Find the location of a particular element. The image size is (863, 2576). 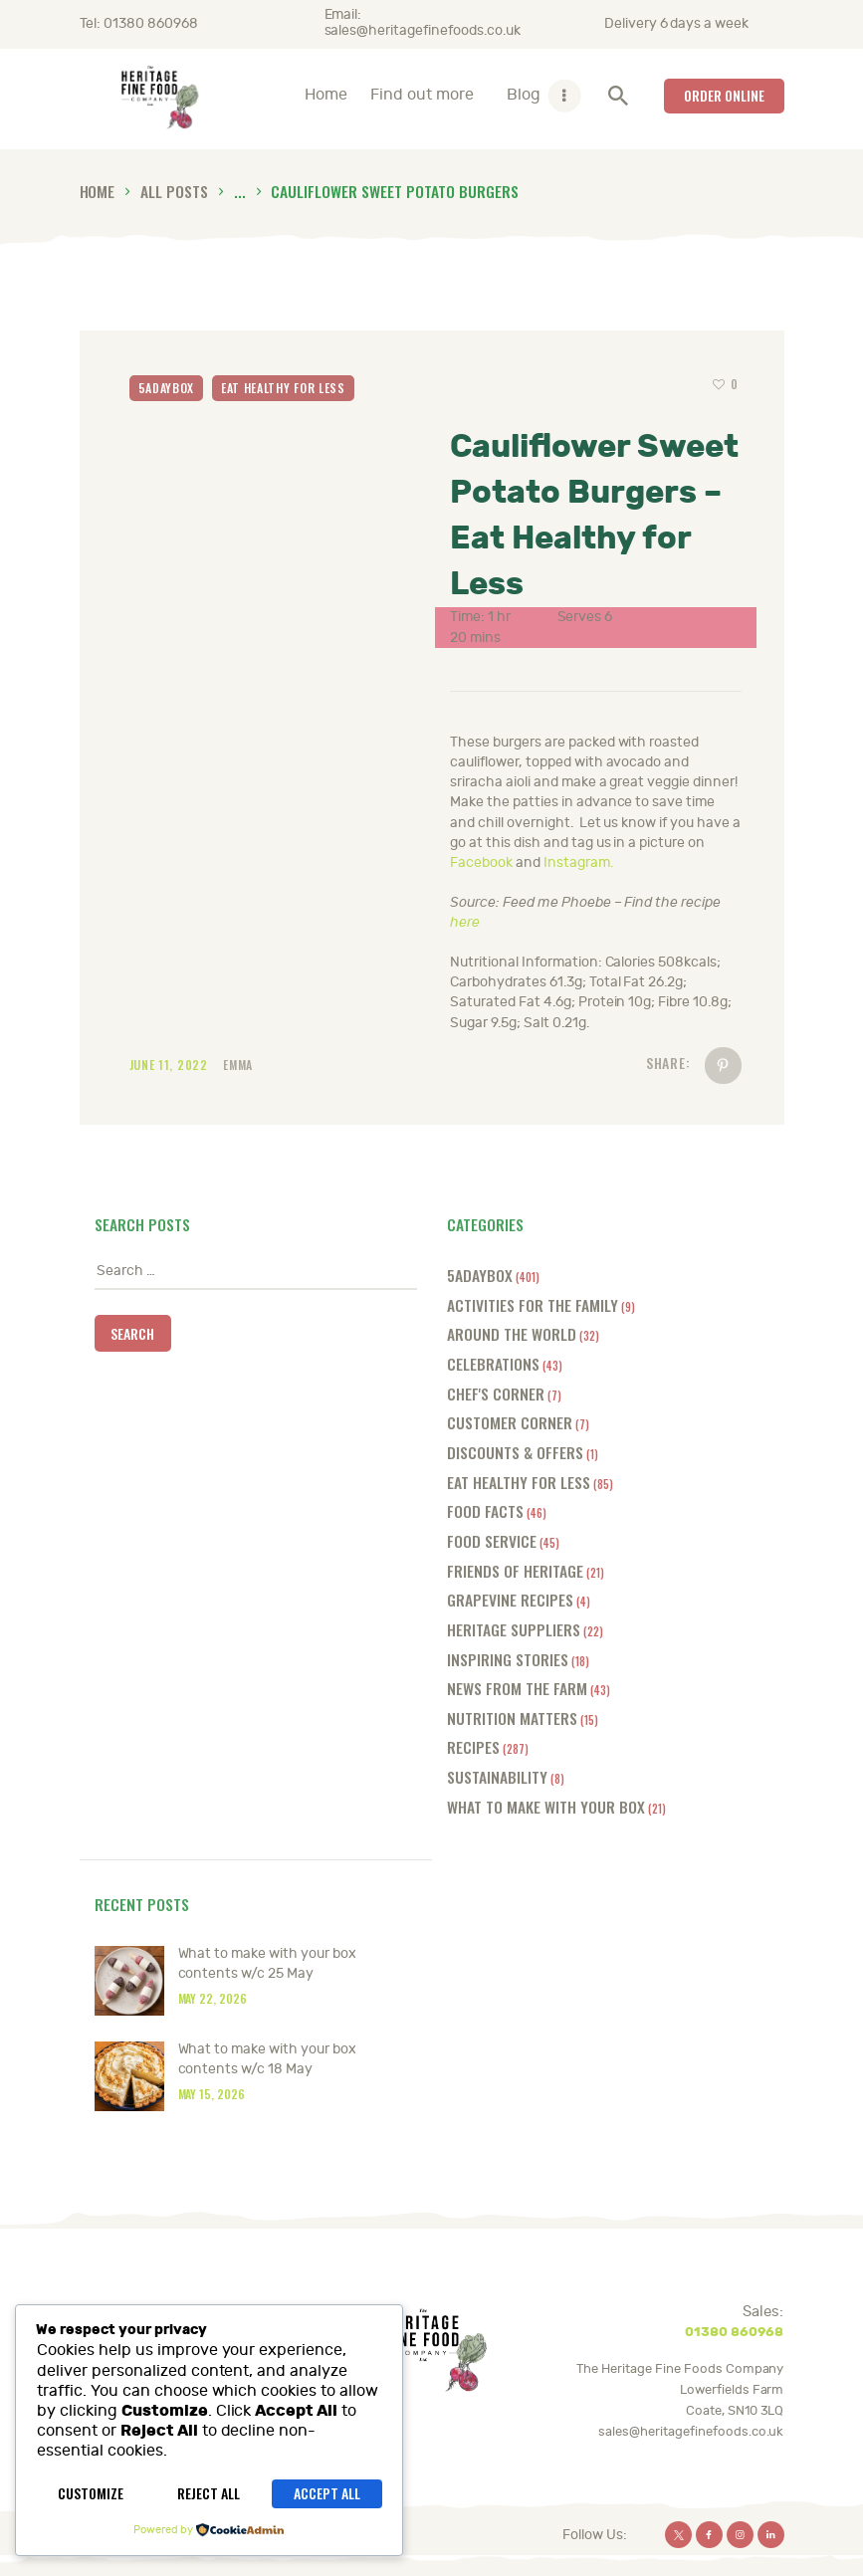

Grapevine Recipes is located at coordinates (510, 1599).